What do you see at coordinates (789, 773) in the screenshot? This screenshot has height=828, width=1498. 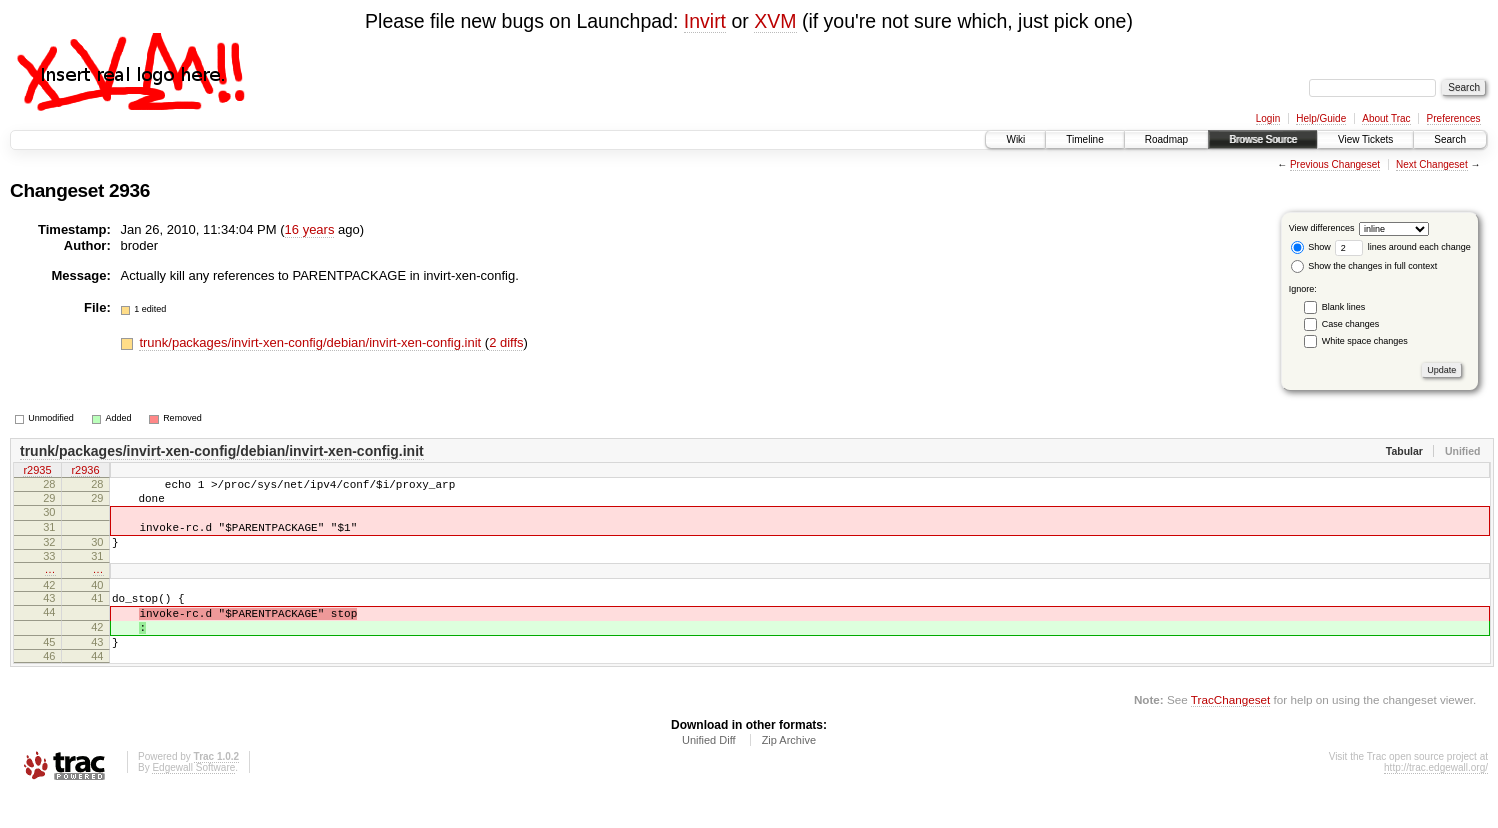 I see `Zip Archive` at bounding box center [789, 773].